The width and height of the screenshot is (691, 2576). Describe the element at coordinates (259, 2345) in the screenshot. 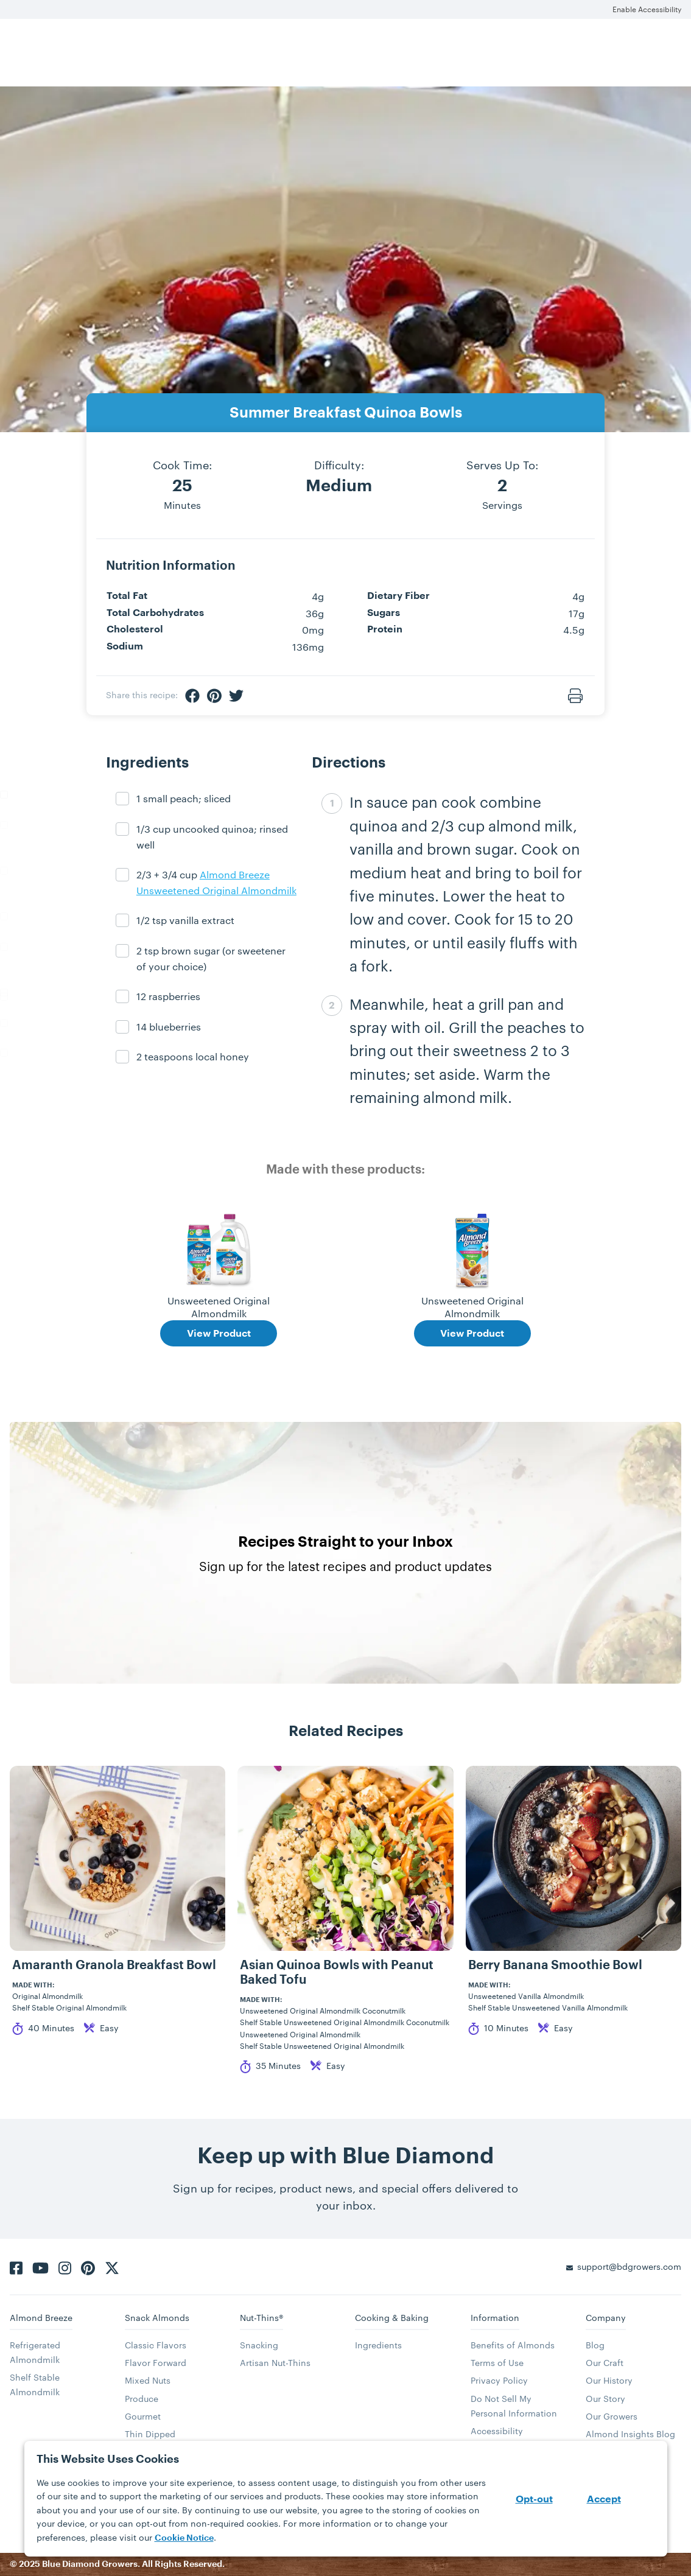

I see `Snacking` at that location.